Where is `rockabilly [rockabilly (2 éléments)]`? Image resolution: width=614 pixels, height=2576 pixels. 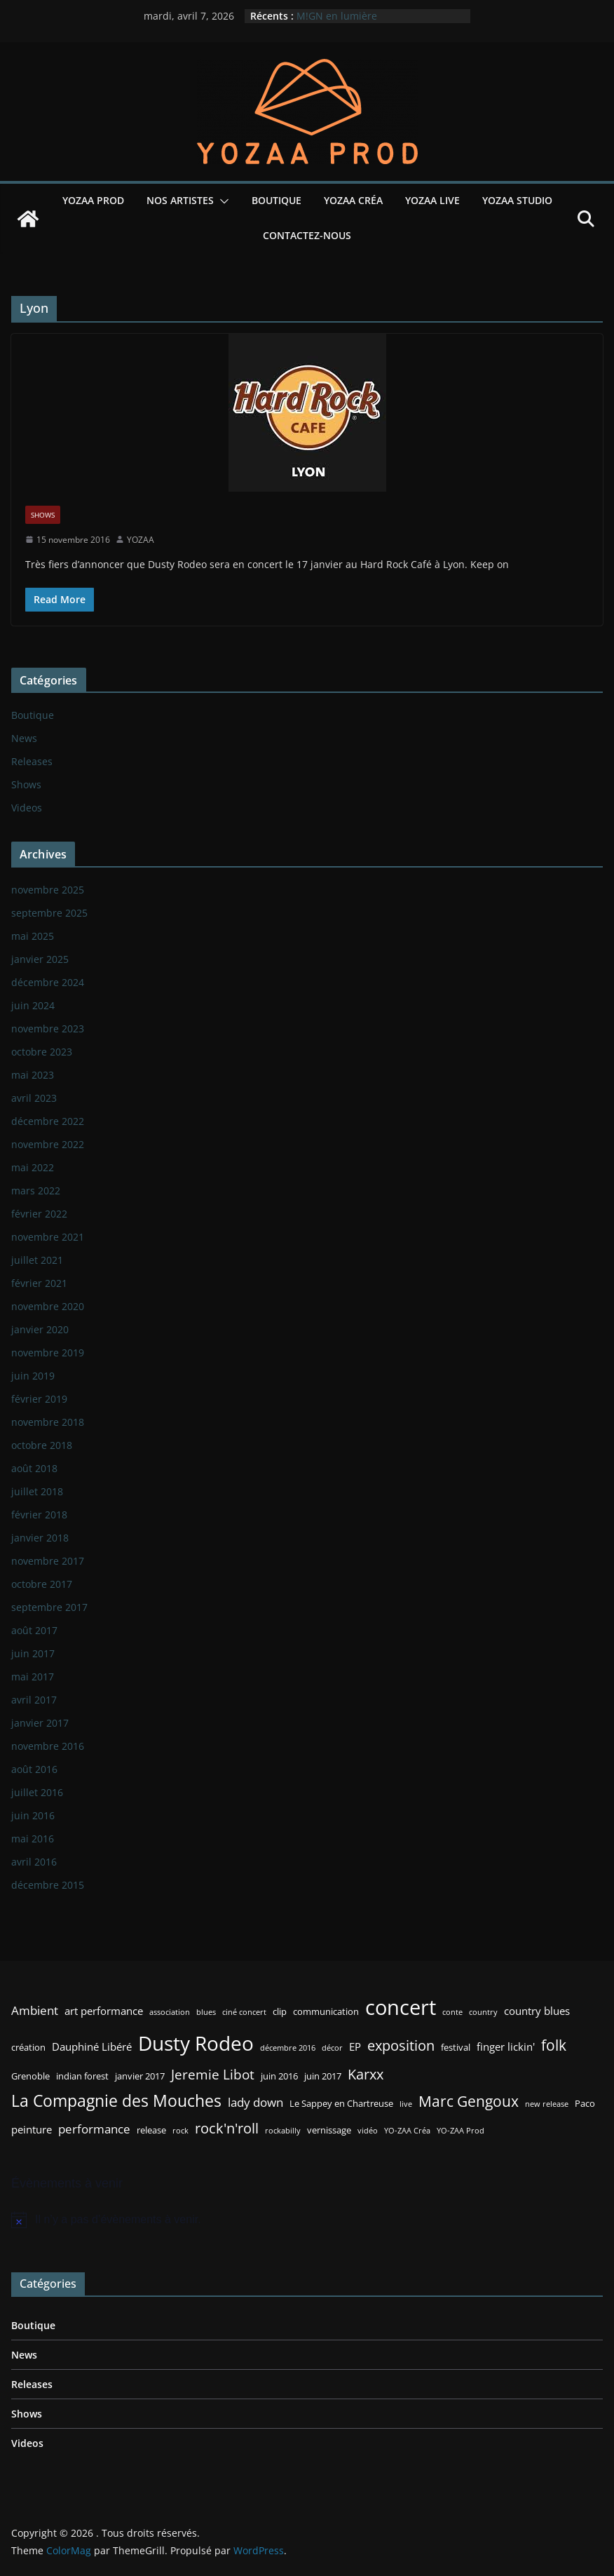
rockabilly [rockabilly (2 éléments)] is located at coordinates (283, 2131).